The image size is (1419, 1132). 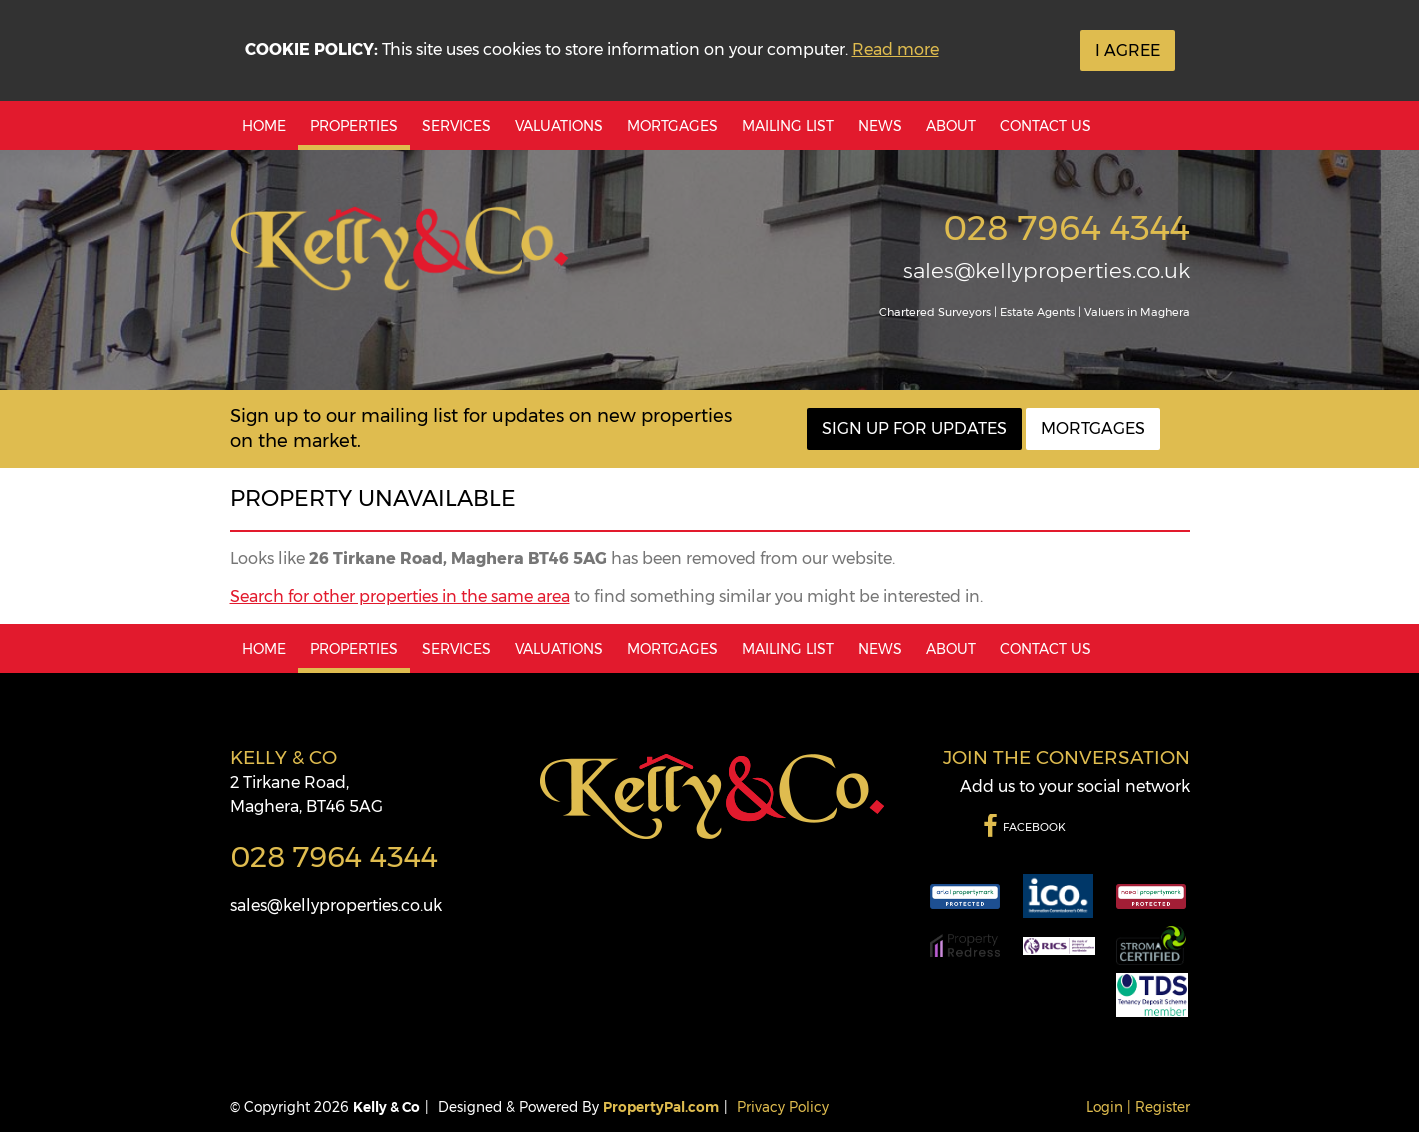 What do you see at coordinates (895, 49) in the screenshot?
I see `Read more` at bounding box center [895, 49].